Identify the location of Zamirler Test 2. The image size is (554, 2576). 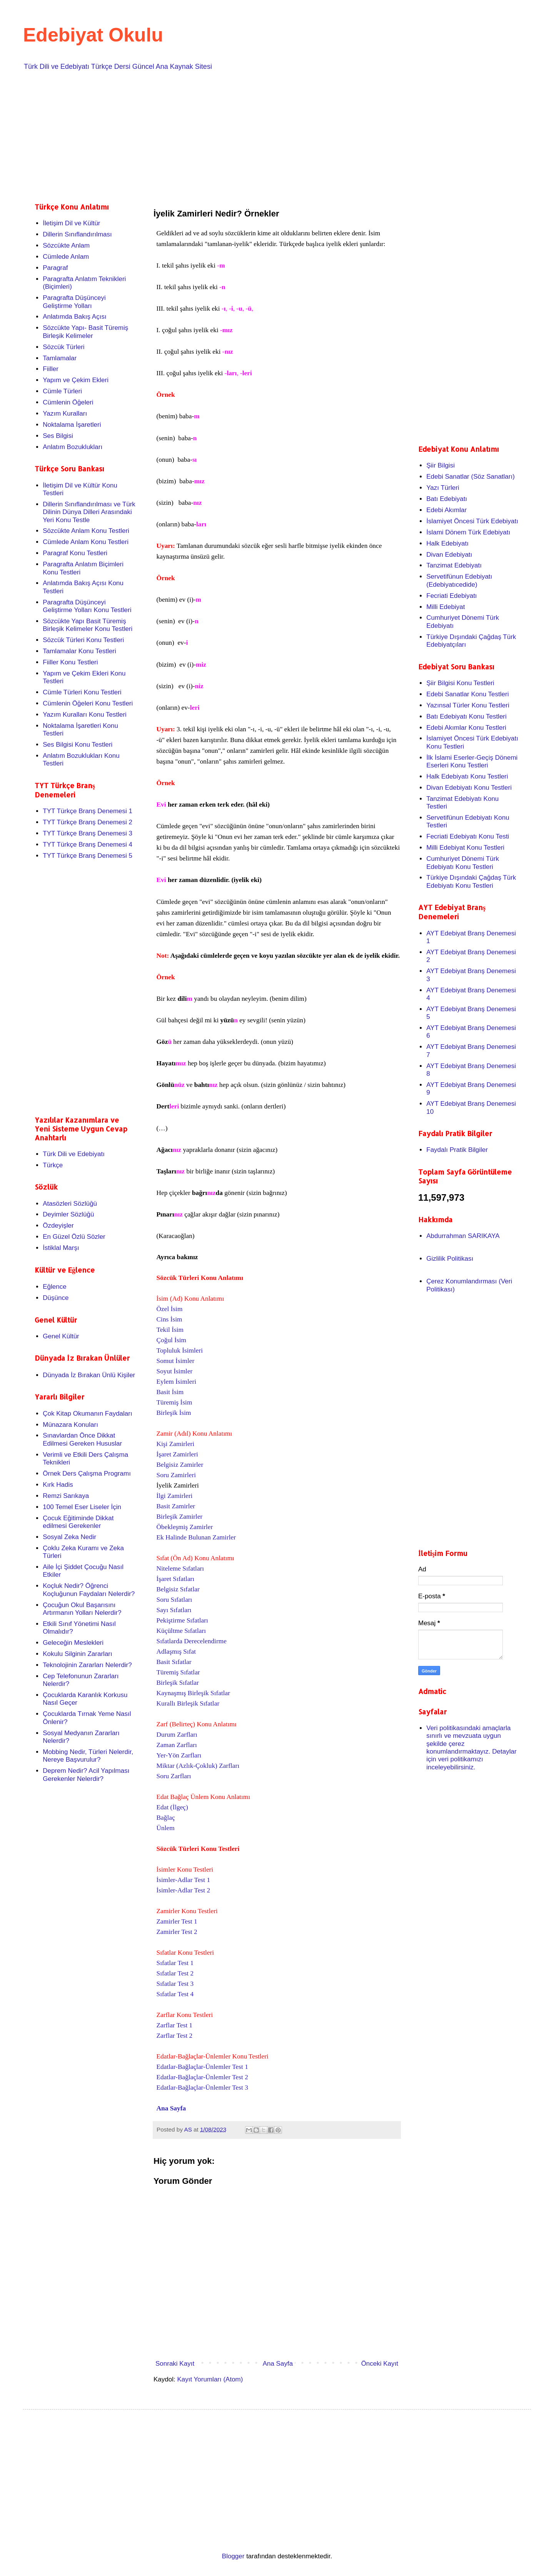
(177, 1931).